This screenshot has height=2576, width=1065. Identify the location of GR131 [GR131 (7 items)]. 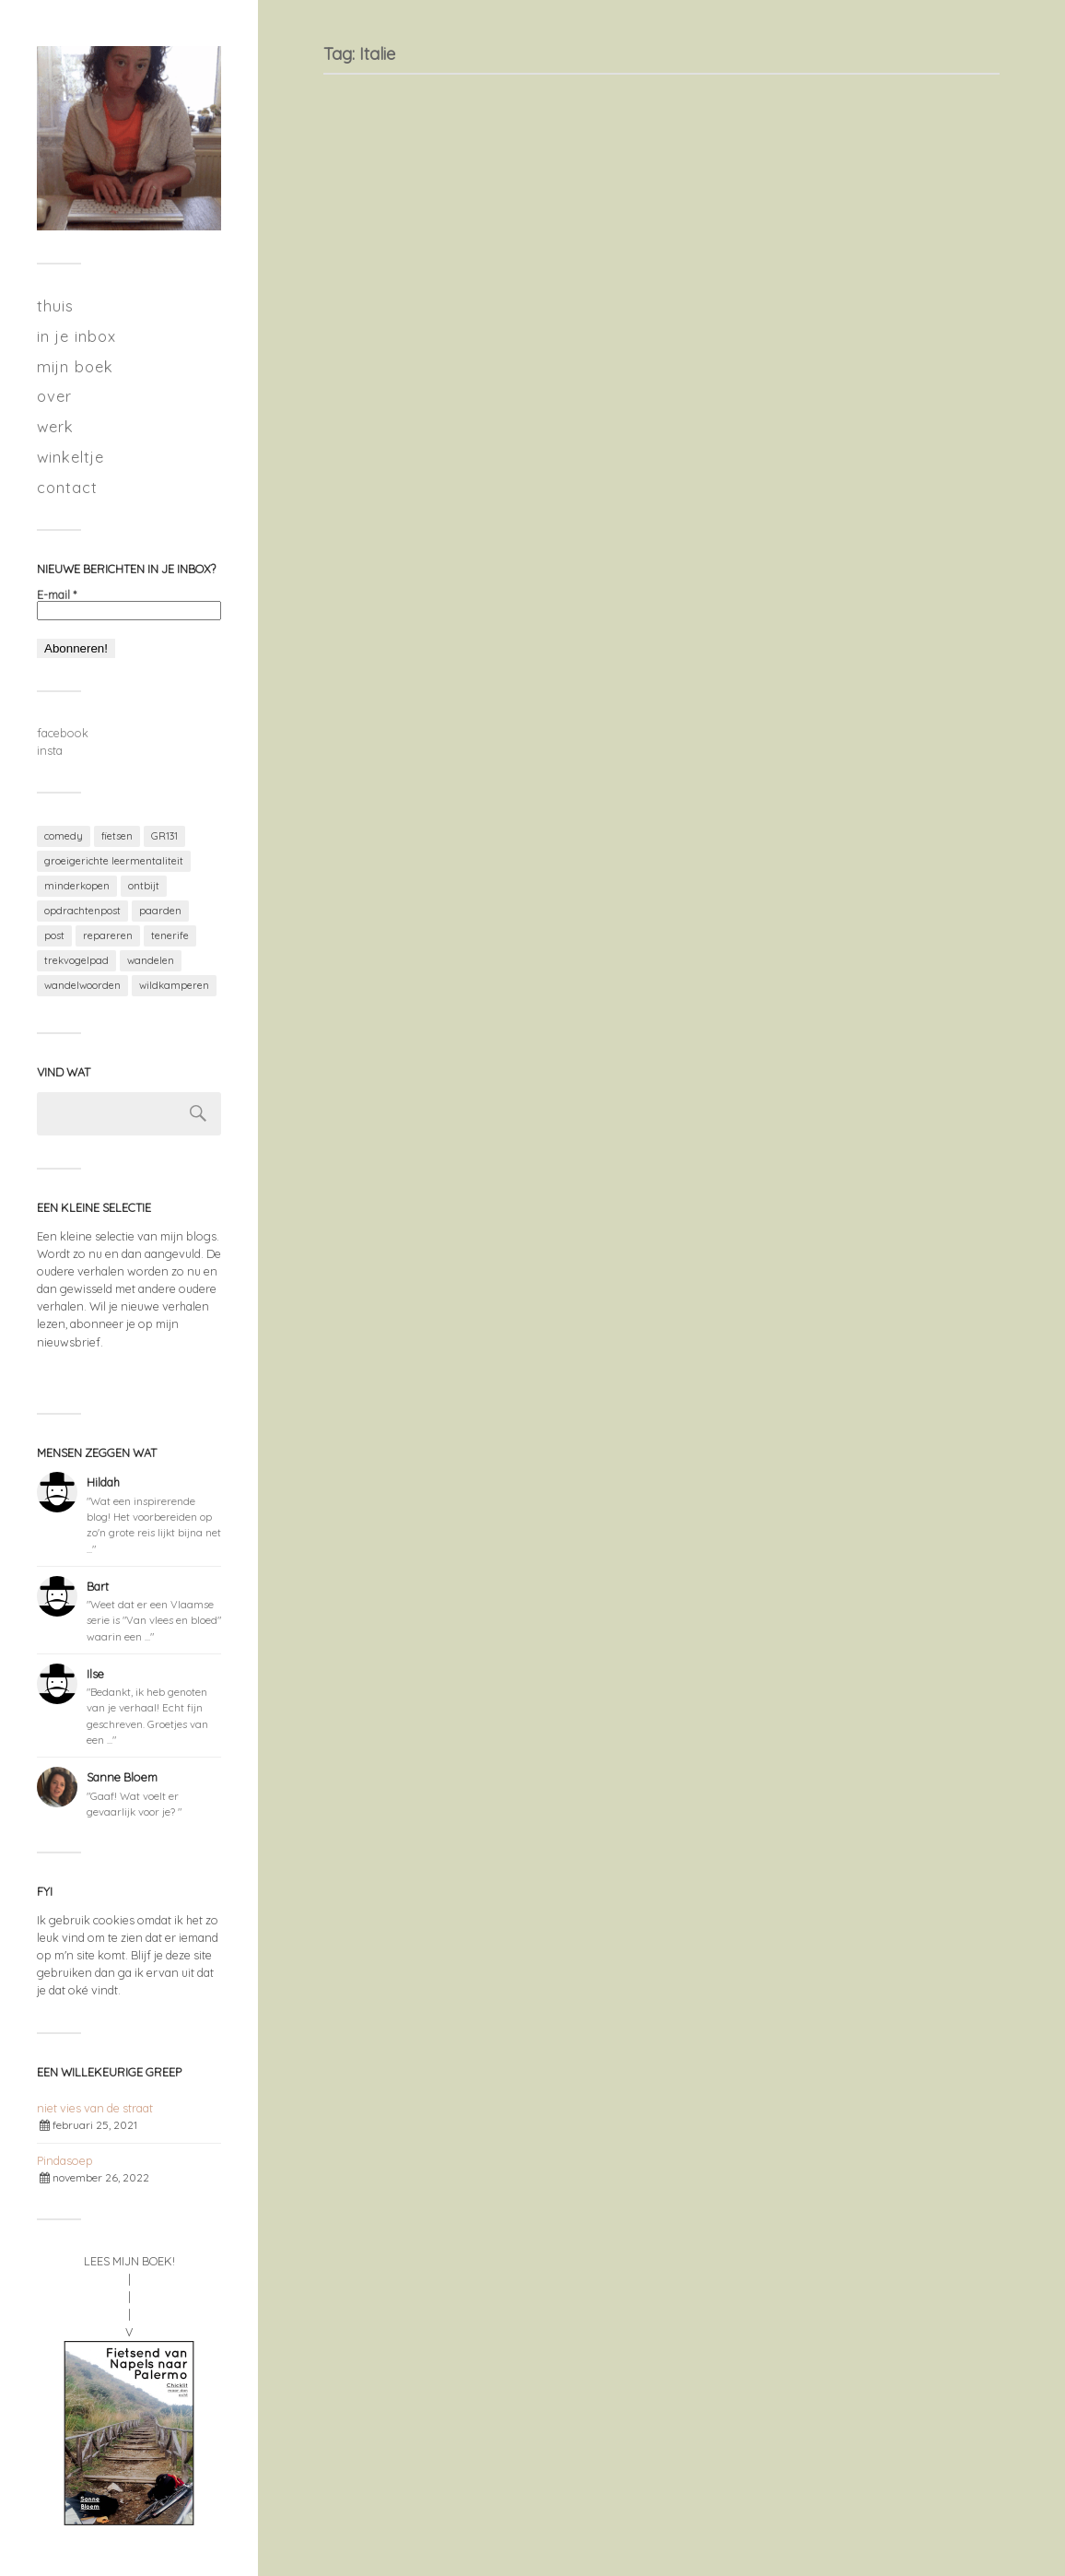
(164, 835).